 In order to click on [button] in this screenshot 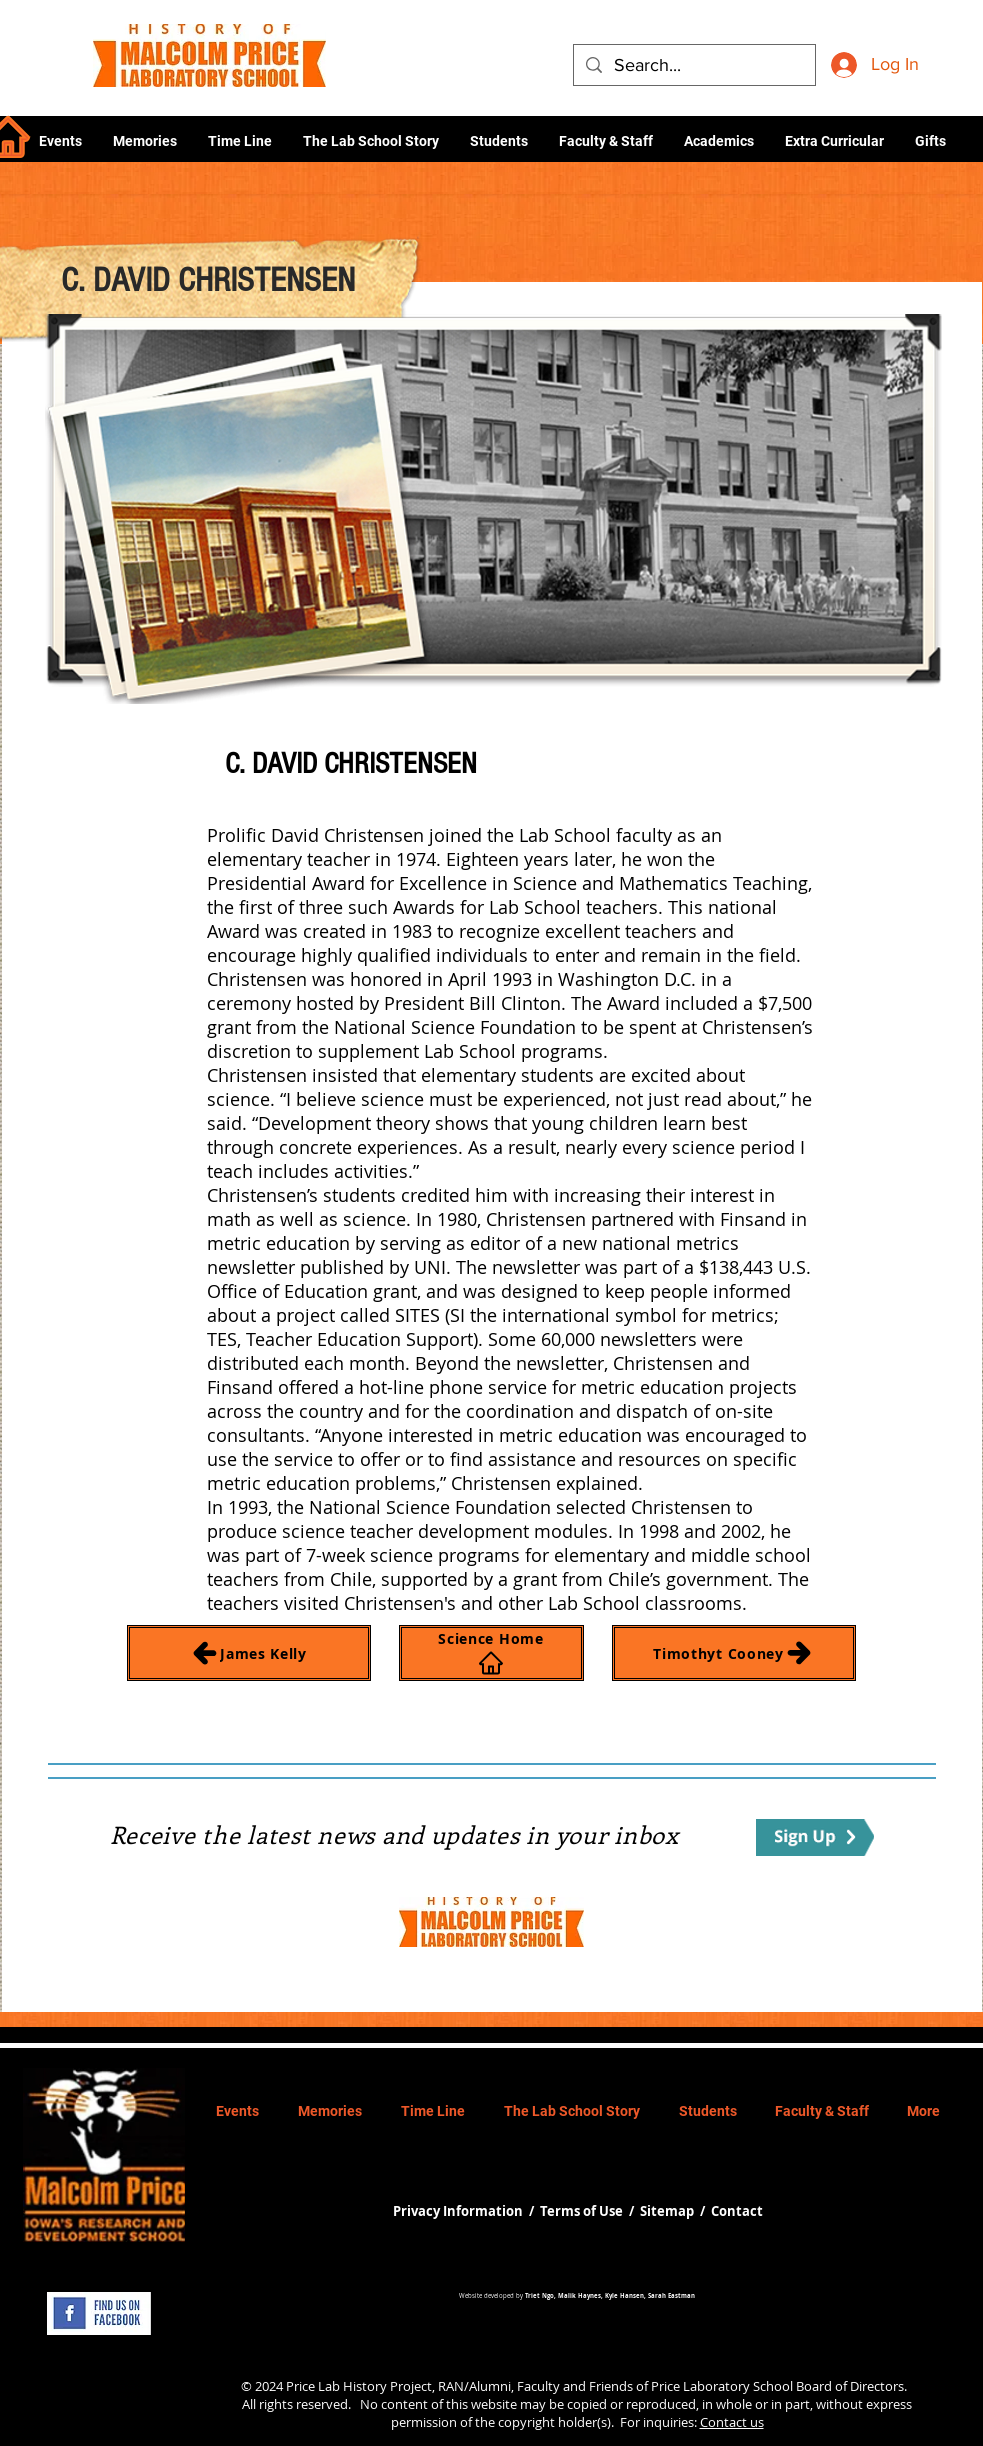, I will do `click(718, 141)`.